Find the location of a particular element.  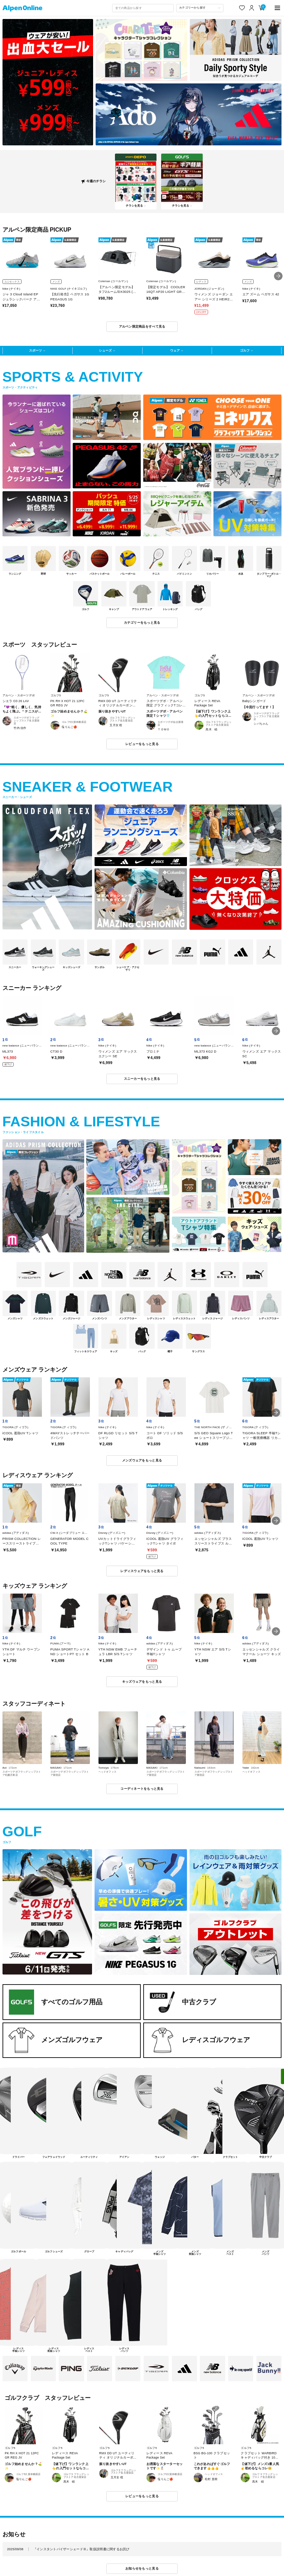

[button] is located at coordinates (278, 276).